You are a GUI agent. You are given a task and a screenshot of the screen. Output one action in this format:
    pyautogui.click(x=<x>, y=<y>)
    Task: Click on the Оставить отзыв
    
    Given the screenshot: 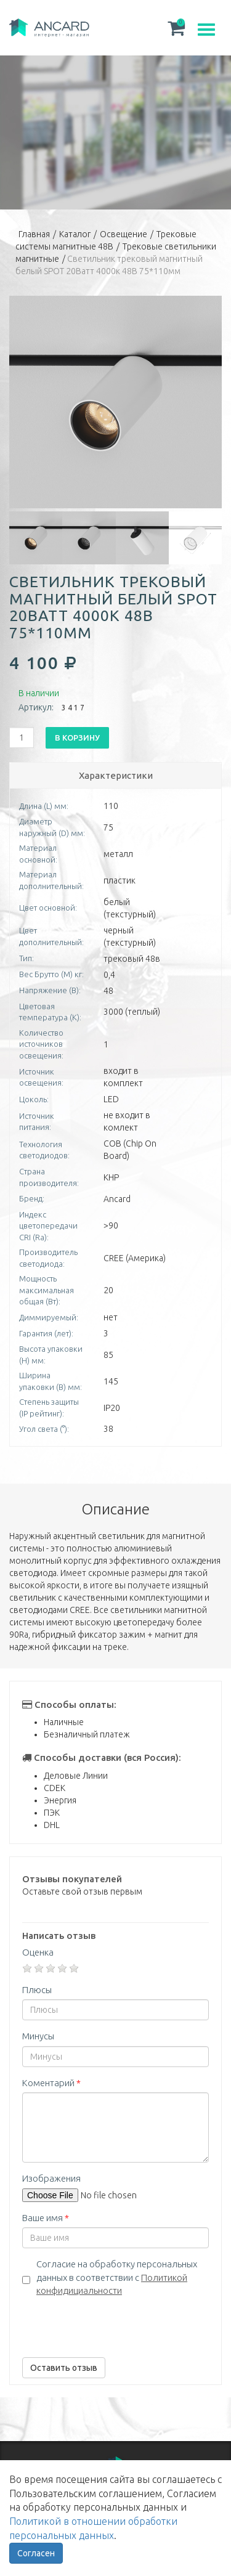 What is the action you would take?
    pyautogui.click(x=63, y=2368)
    